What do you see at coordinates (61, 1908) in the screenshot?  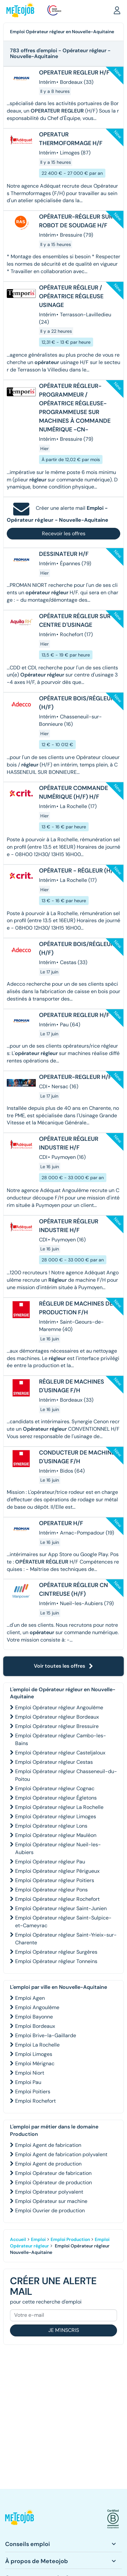 I see `Emploi Opérateur régleur Saint-Junien` at bounding box center [61, 1908].